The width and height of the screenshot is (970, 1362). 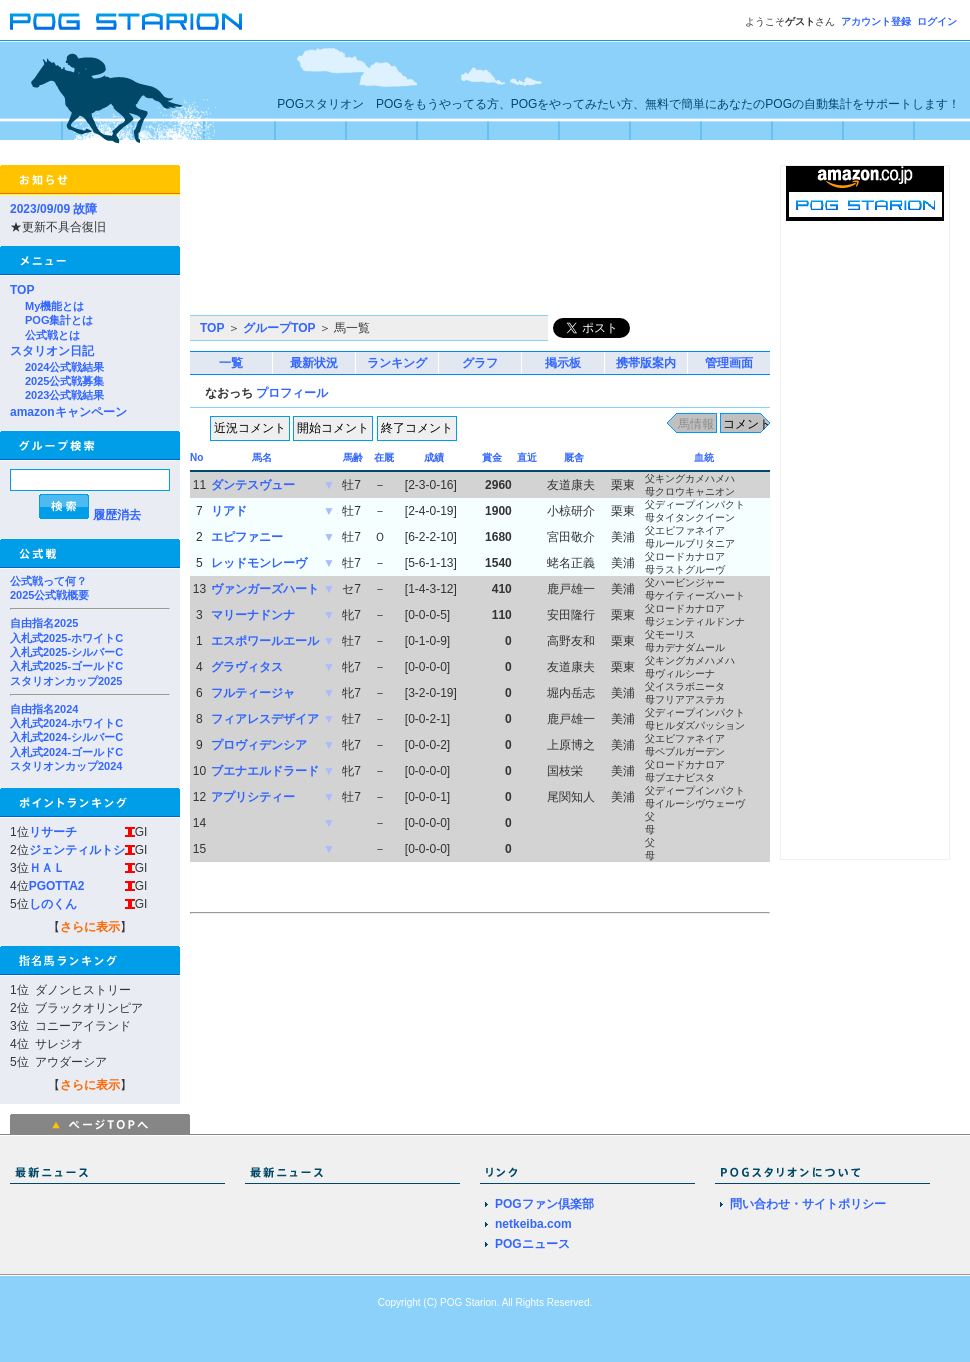 What do you see at coordinates (66, 652) in the screenshot?
I see `入札式2025-シルバーC` at bounding box center [66, 652].